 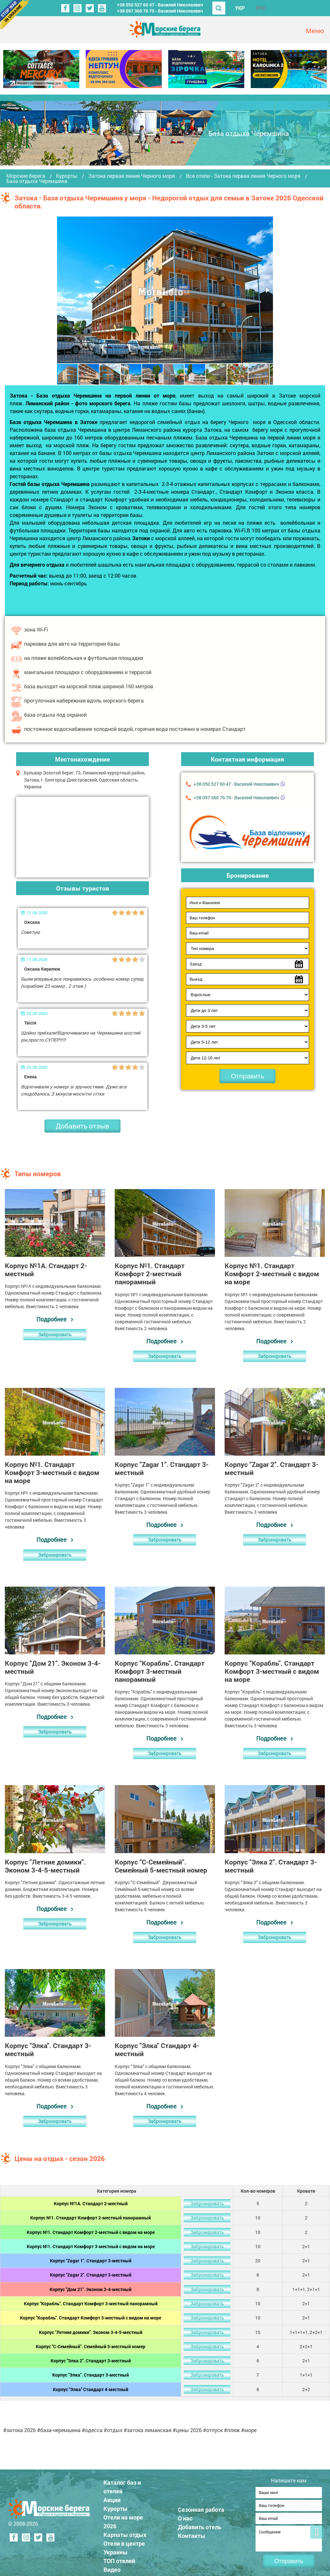 What do you see at coordinates (160, 5) in the screenshot?
I see `+38 ‎050 527 60 47 - Василий Николаевич` at bounding box center [160, 5].